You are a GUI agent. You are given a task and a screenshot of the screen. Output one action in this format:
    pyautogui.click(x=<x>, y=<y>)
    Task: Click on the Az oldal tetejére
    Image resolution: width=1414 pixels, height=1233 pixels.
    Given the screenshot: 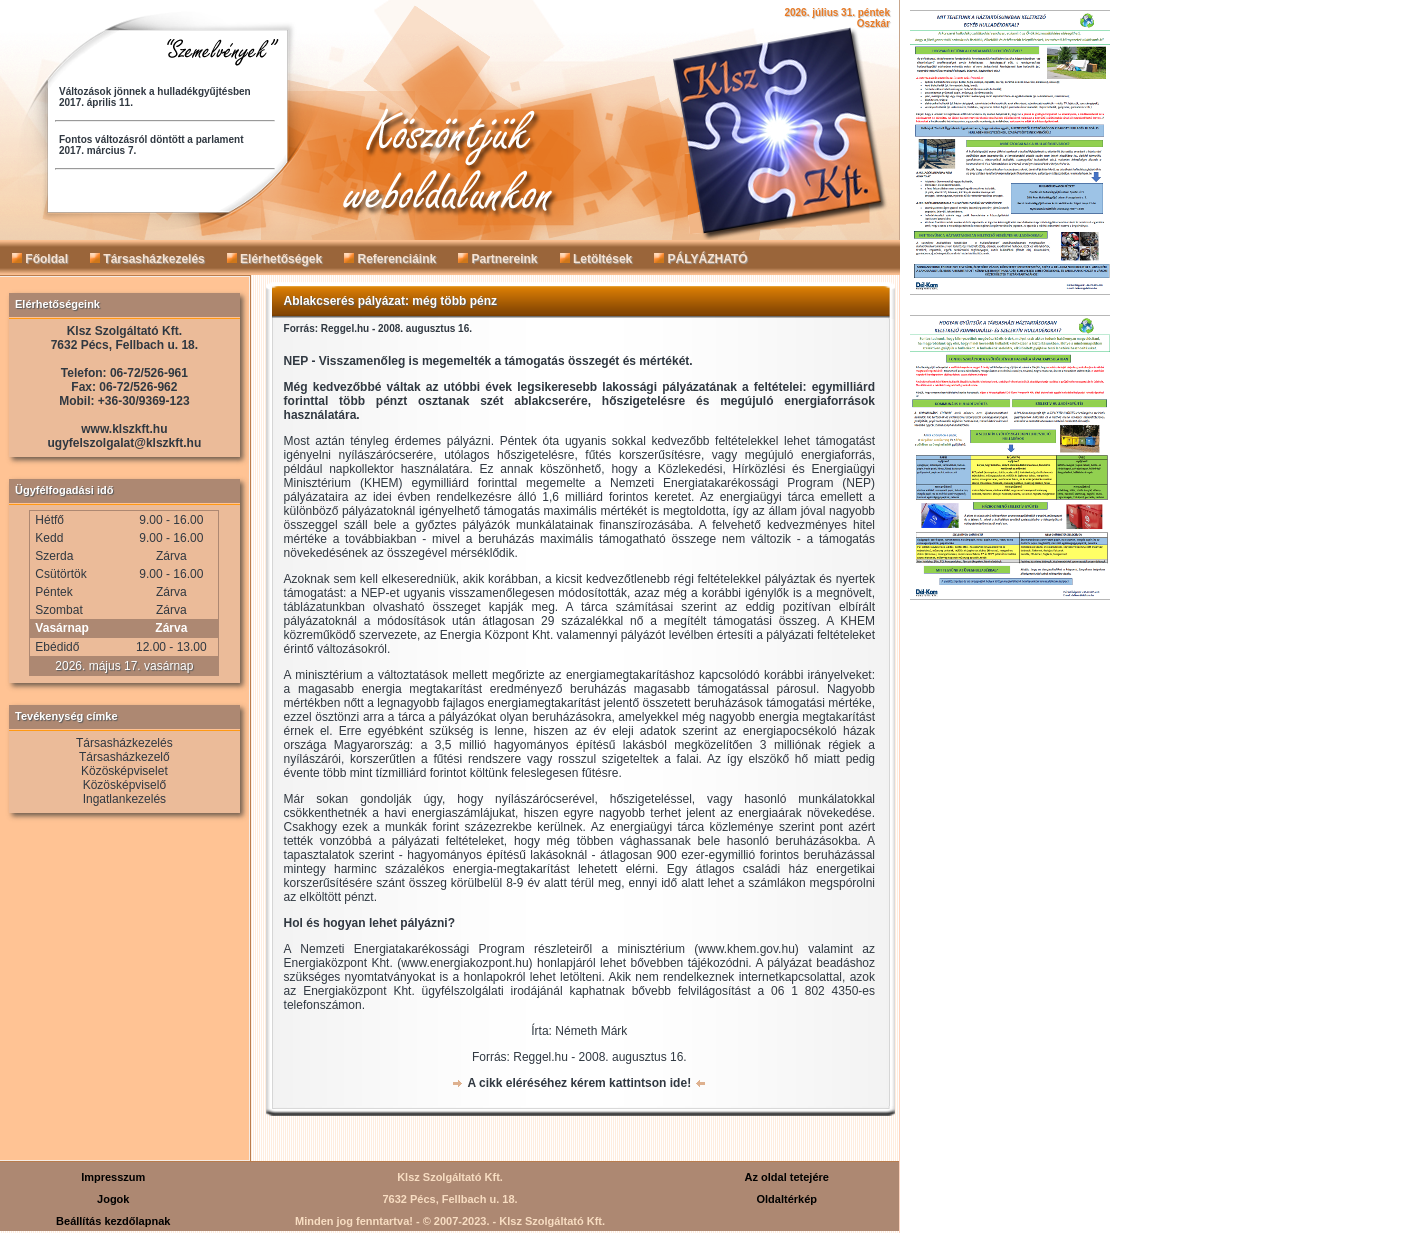 What is the action you would take?
    pyautogui.click(x=787, y=1177)
    